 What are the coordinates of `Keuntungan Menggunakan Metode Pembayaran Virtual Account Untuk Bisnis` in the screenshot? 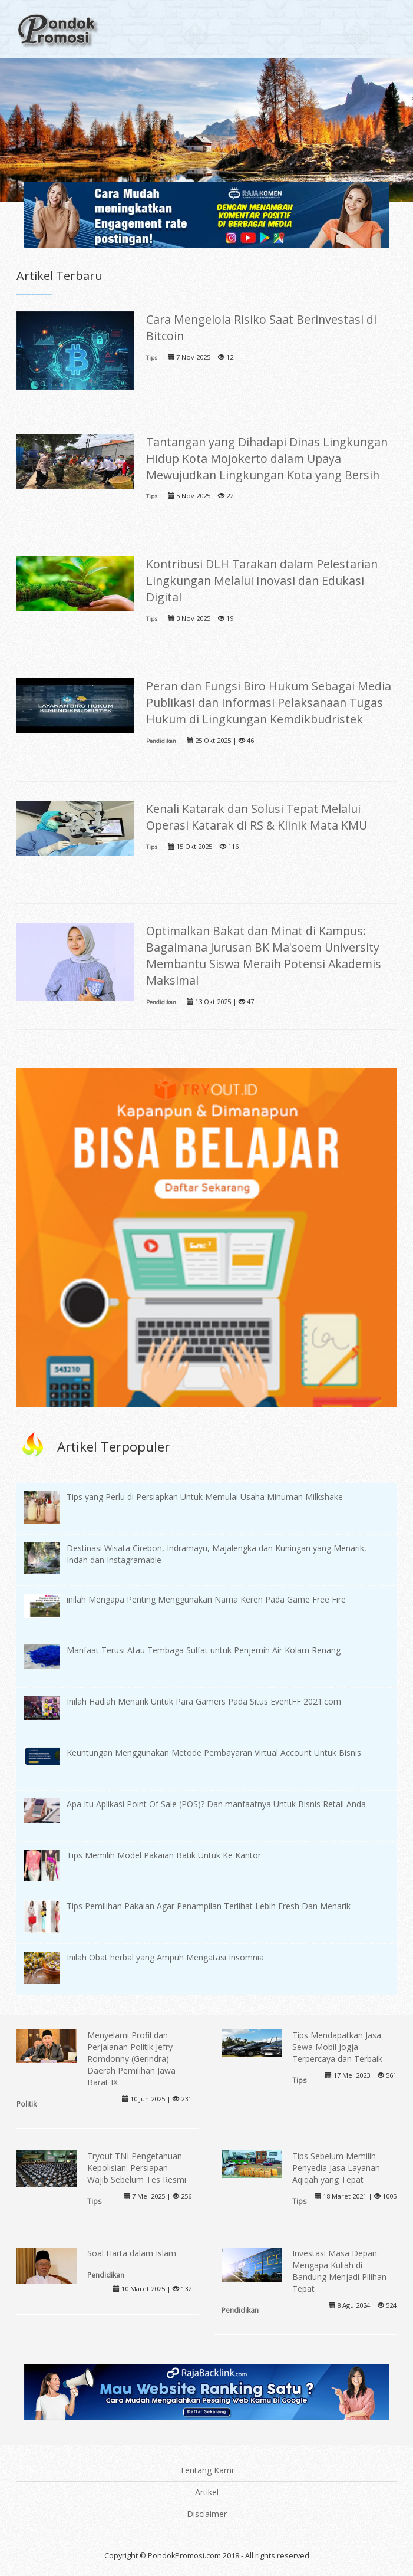 It's located at (214, 1752).